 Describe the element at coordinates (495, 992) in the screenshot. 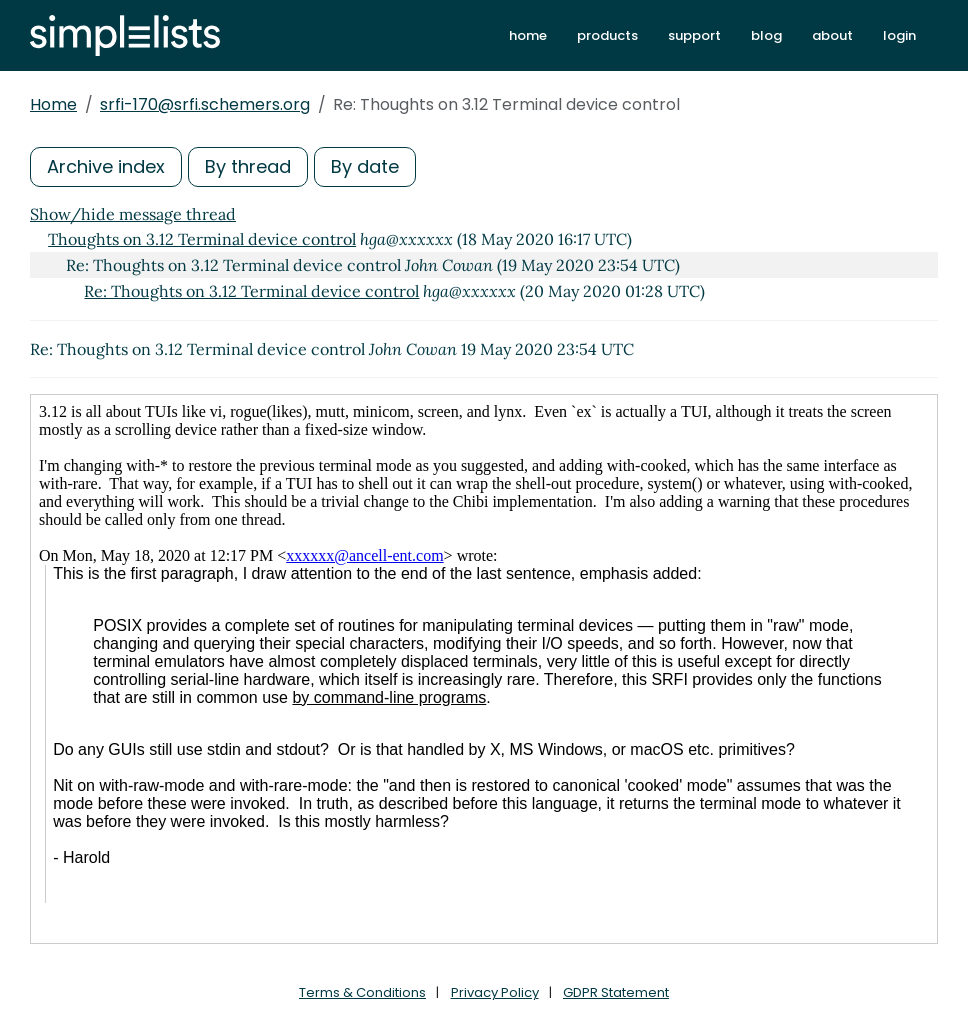

I see `Privacy Policy` at that location.